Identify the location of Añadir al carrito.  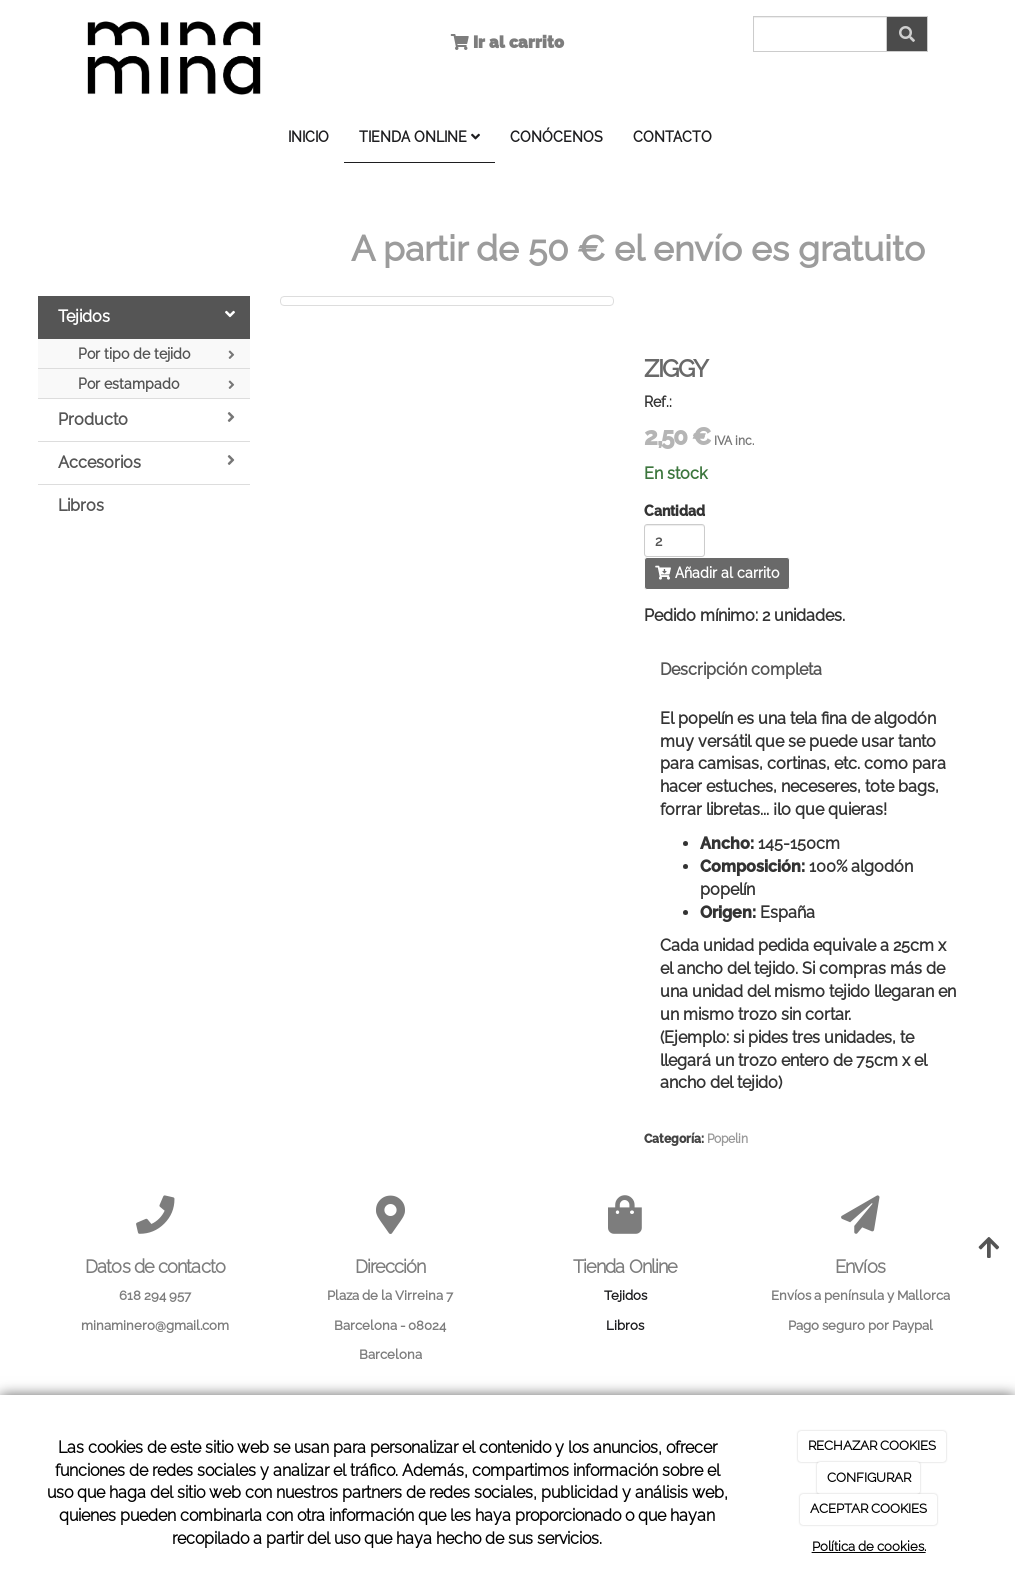
(717, 573).